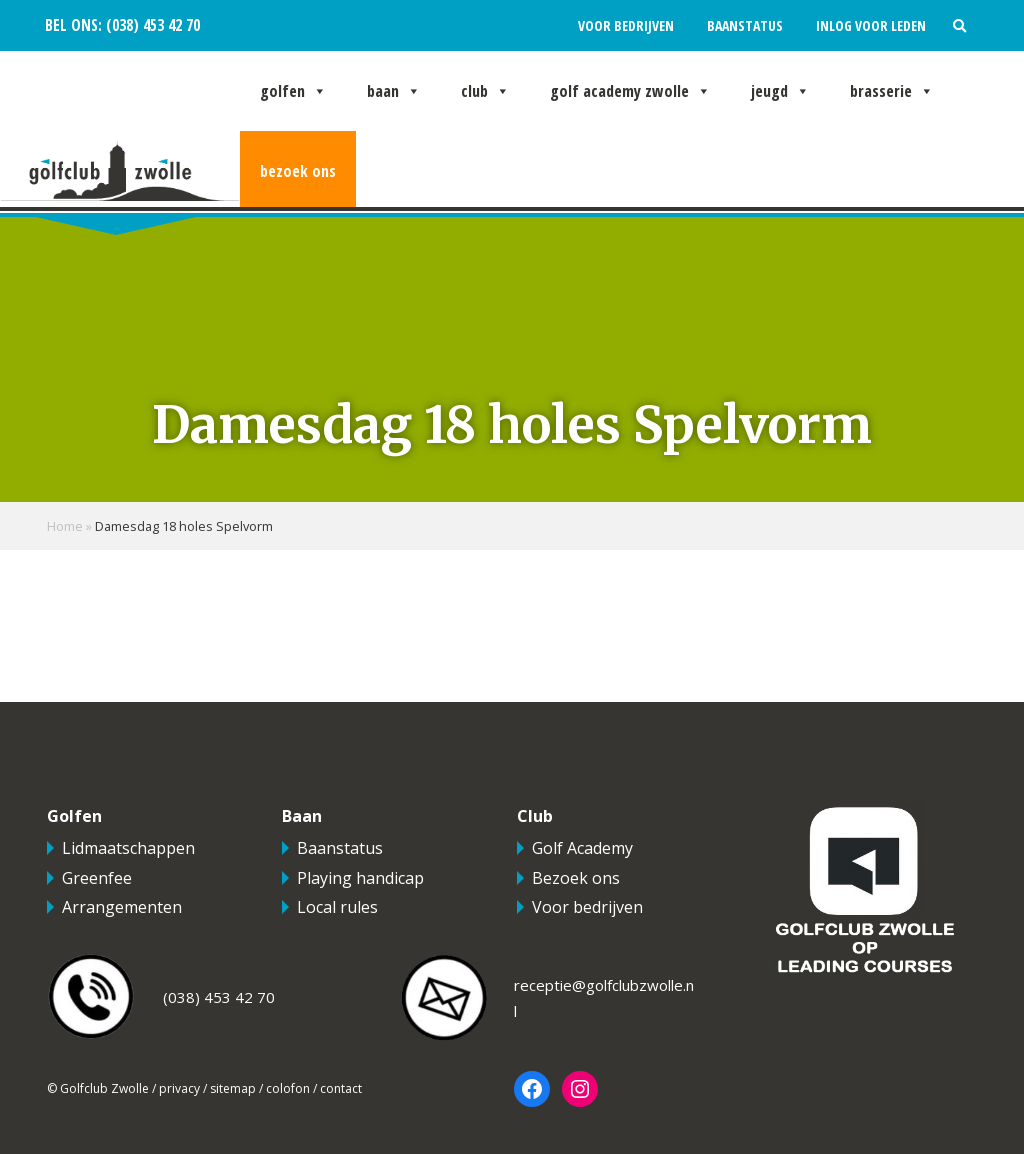 The width and height of the screenshot is (1024, 1154). I want to click on Brasserie, so click(892, 91).